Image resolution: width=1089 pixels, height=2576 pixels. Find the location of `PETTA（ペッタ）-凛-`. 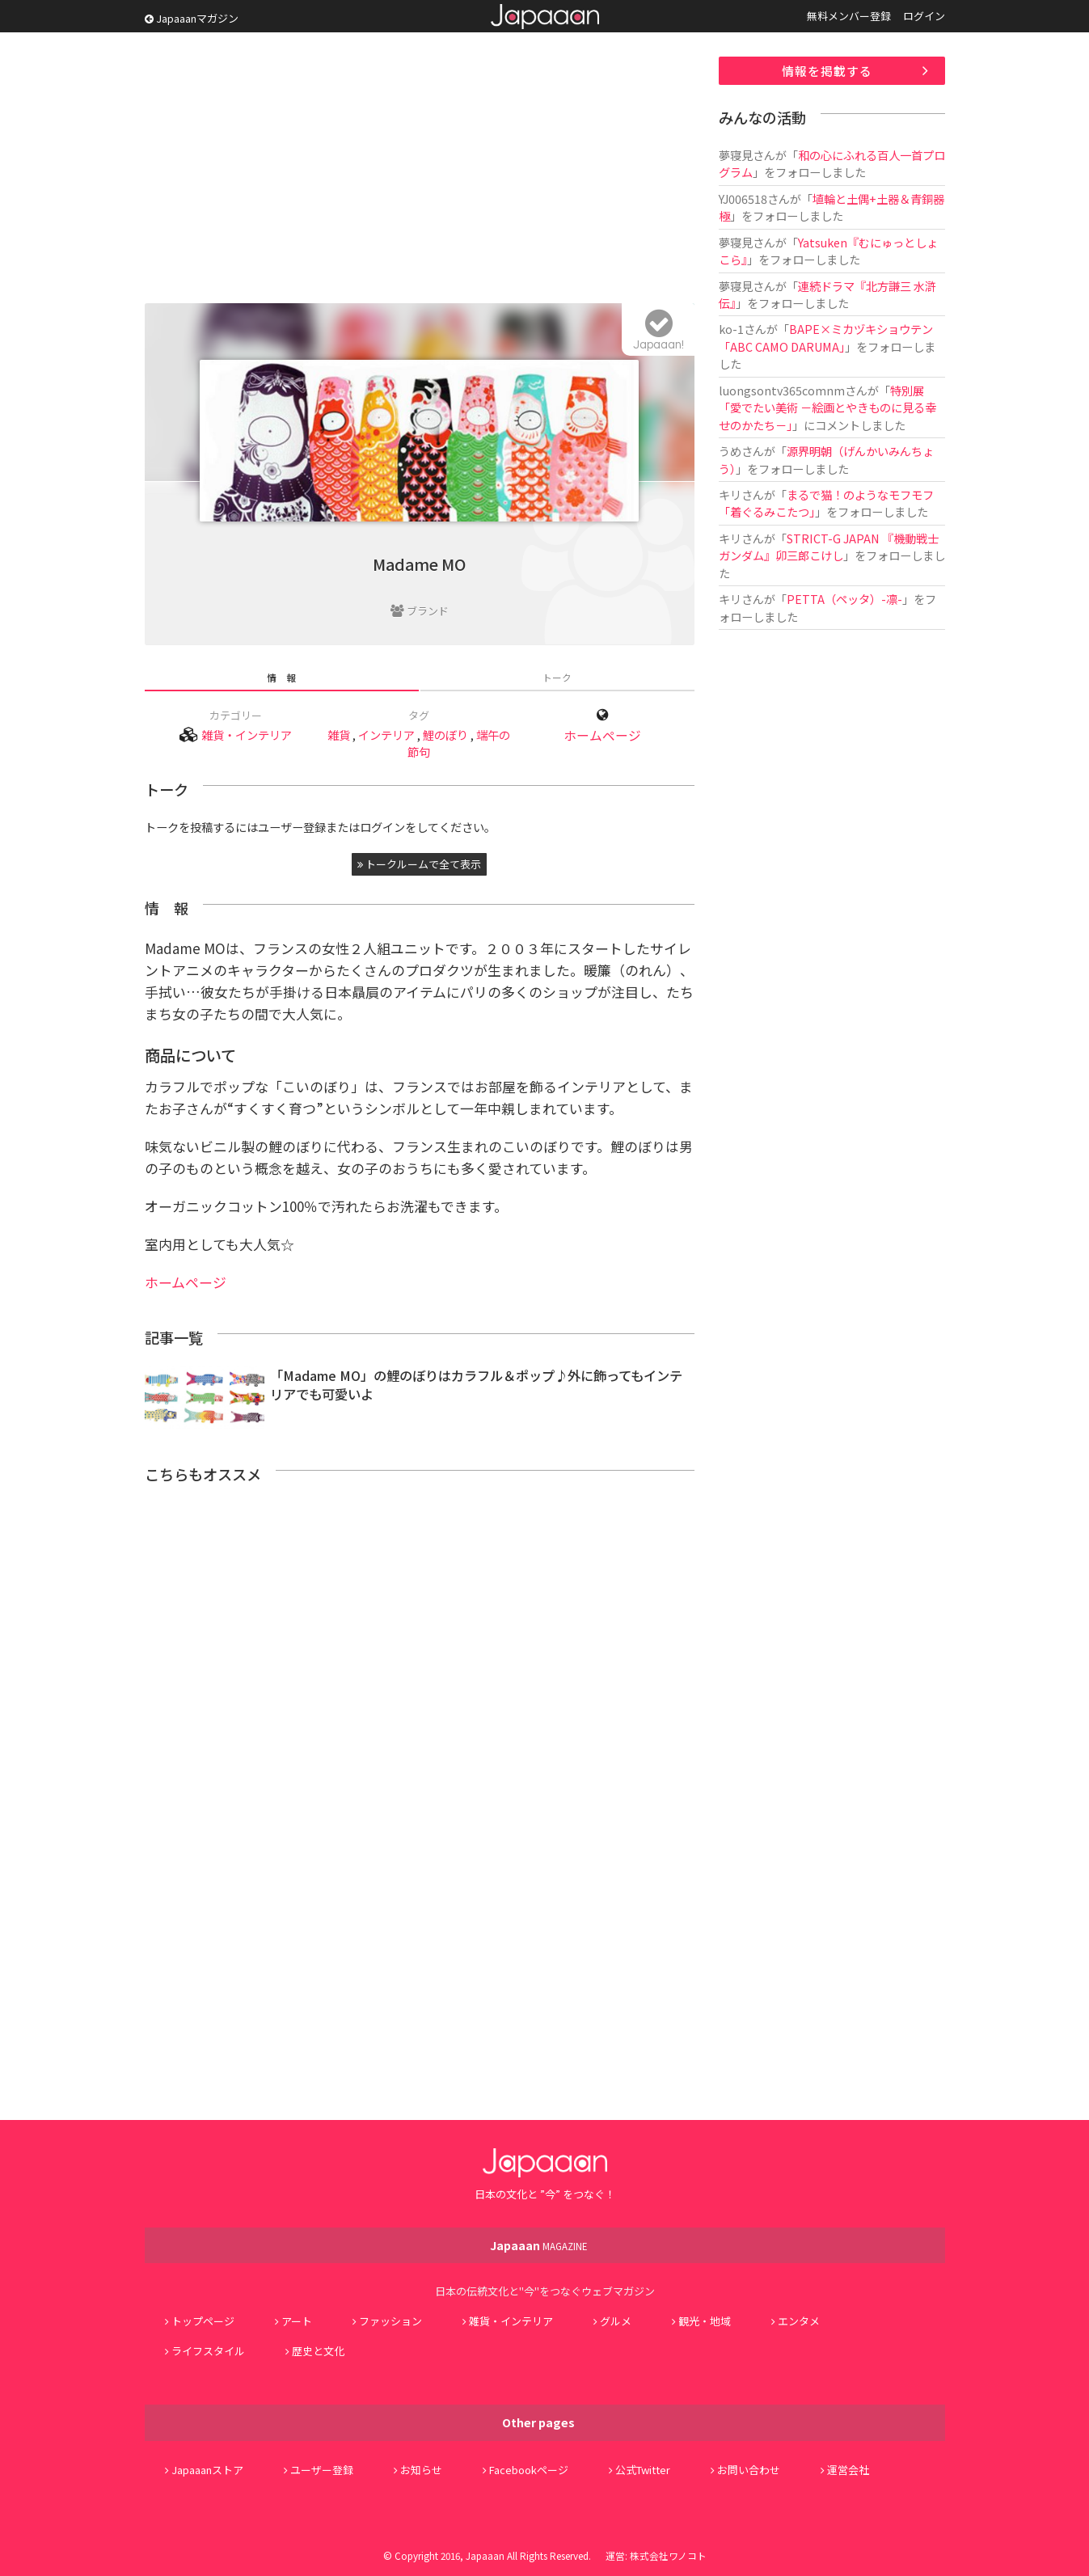

PETTA（ペッタ）-凛- is located at coordinates (844, 598).